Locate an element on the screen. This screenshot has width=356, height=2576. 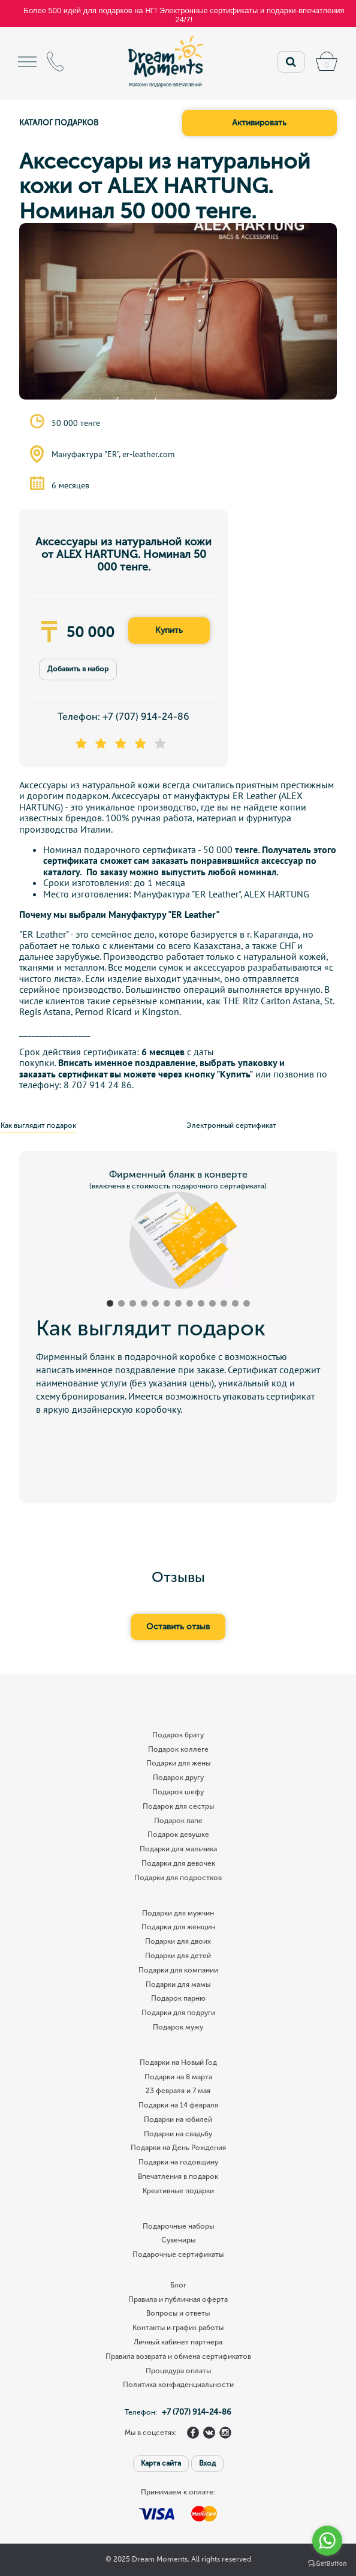
Подарок мужу is located at coordinates (178, 2027).